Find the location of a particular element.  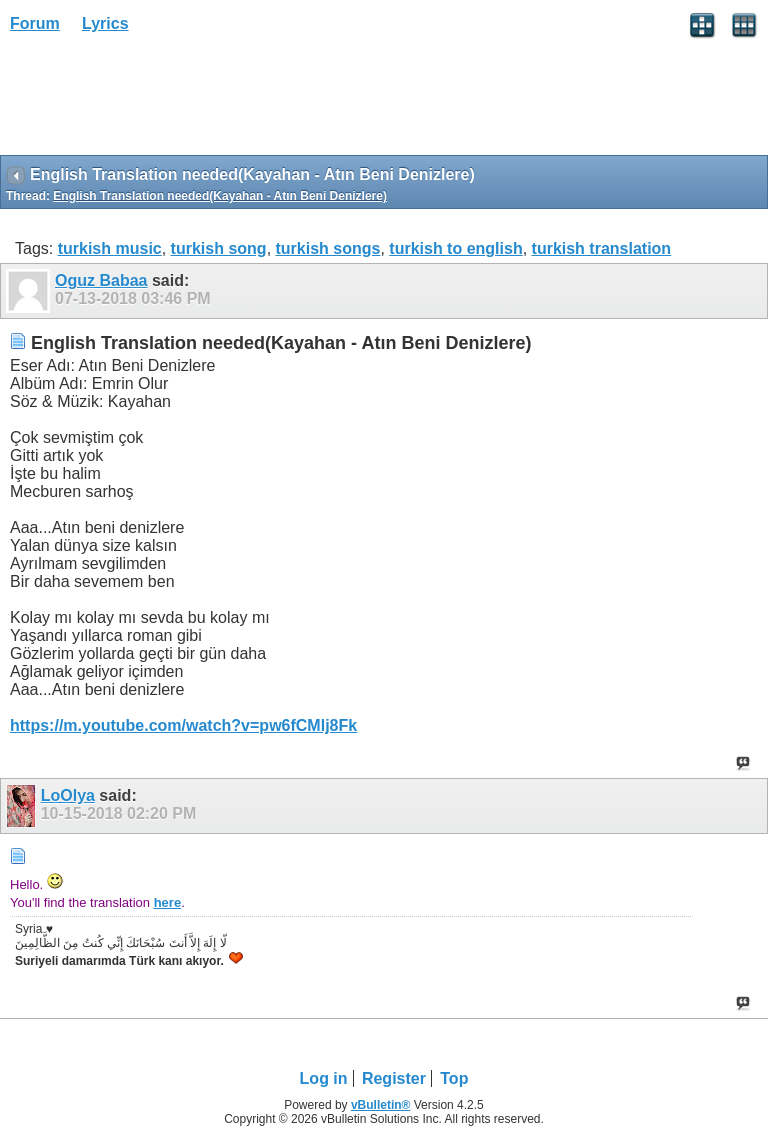

turkish translation is located at coordinates (602, 248).